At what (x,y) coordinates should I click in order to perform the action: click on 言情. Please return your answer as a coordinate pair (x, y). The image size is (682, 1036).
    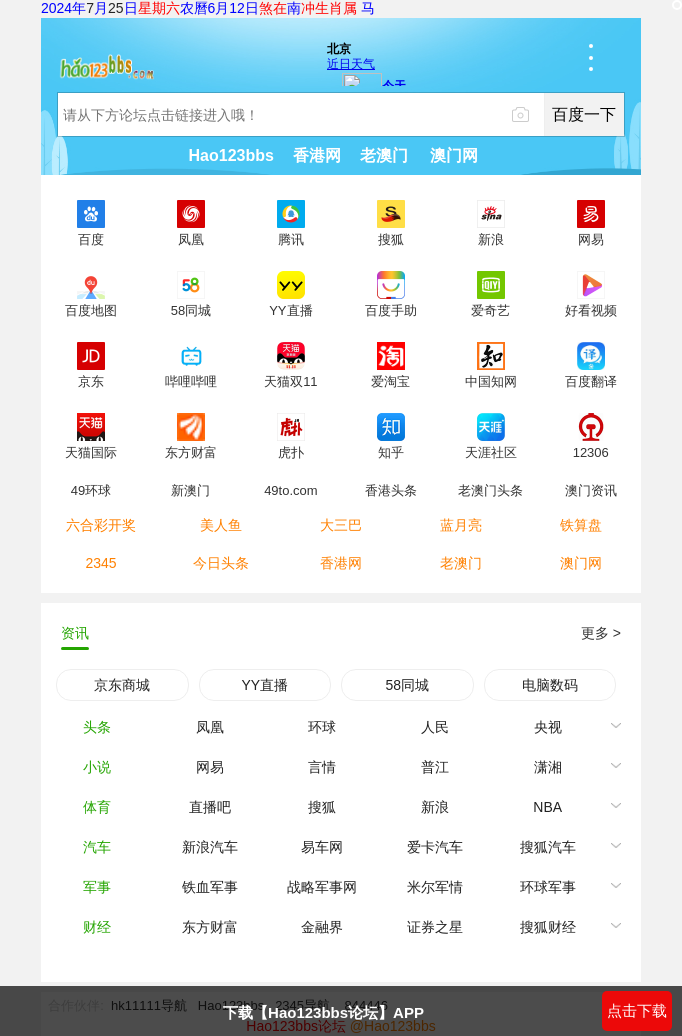
    Looking at the image, I should click on (322, 767).